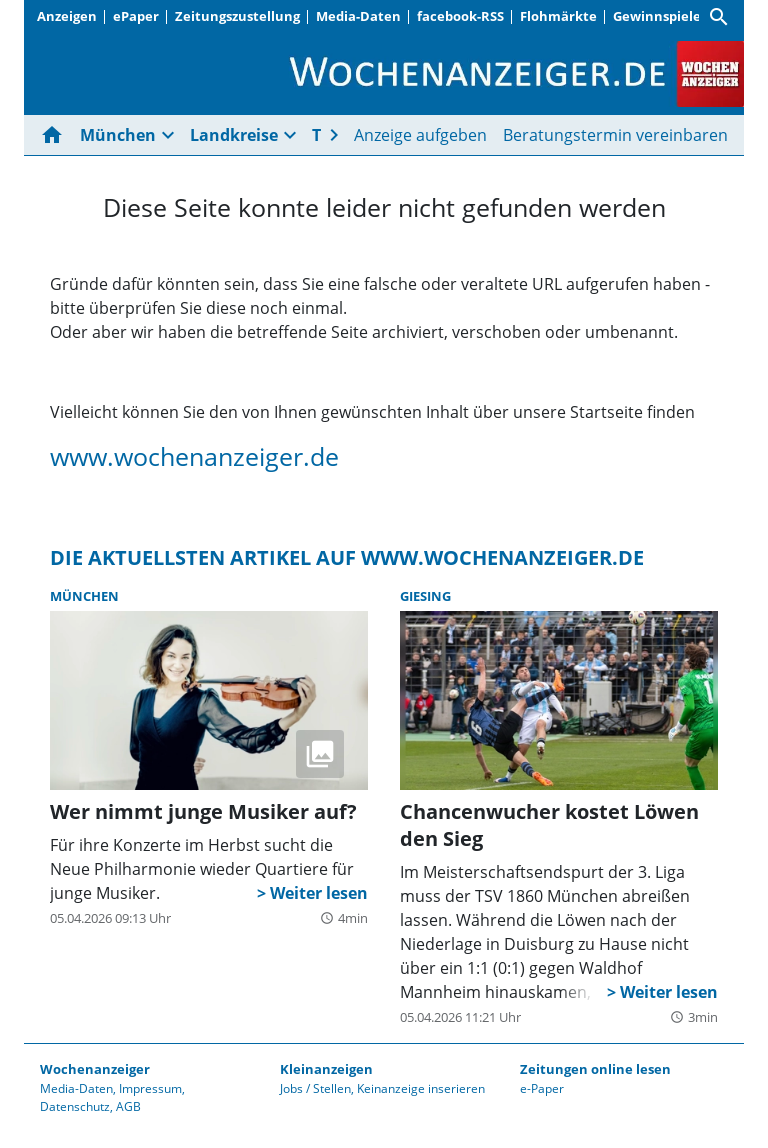  Describe the element at coordinates (118, 135) in the screenshot. I see `München` at that location.